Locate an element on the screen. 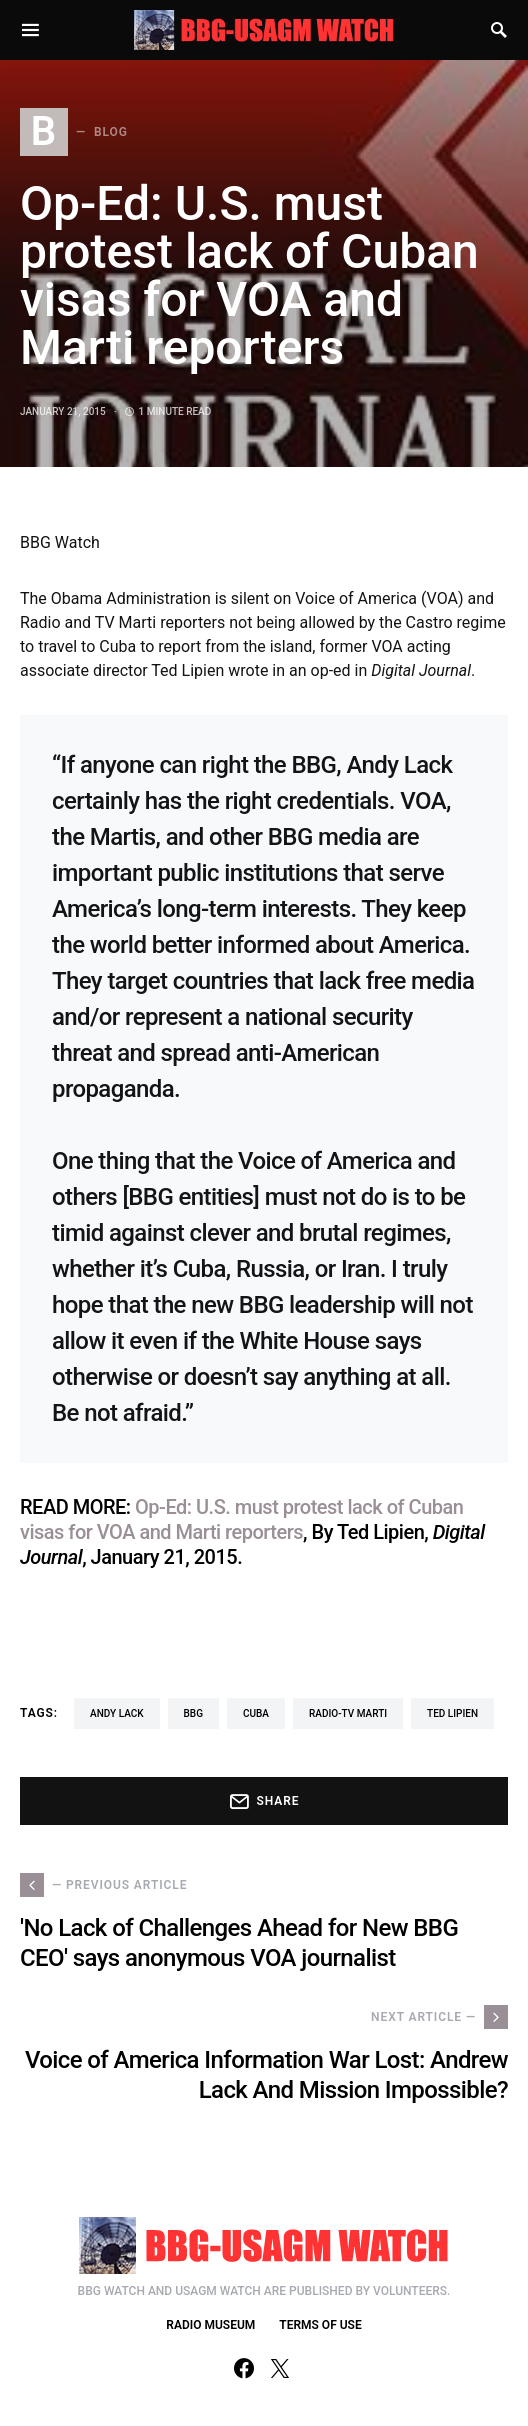 This screenshot has width=528, height=2426. Cuba is located at coordinates (256, 1713).